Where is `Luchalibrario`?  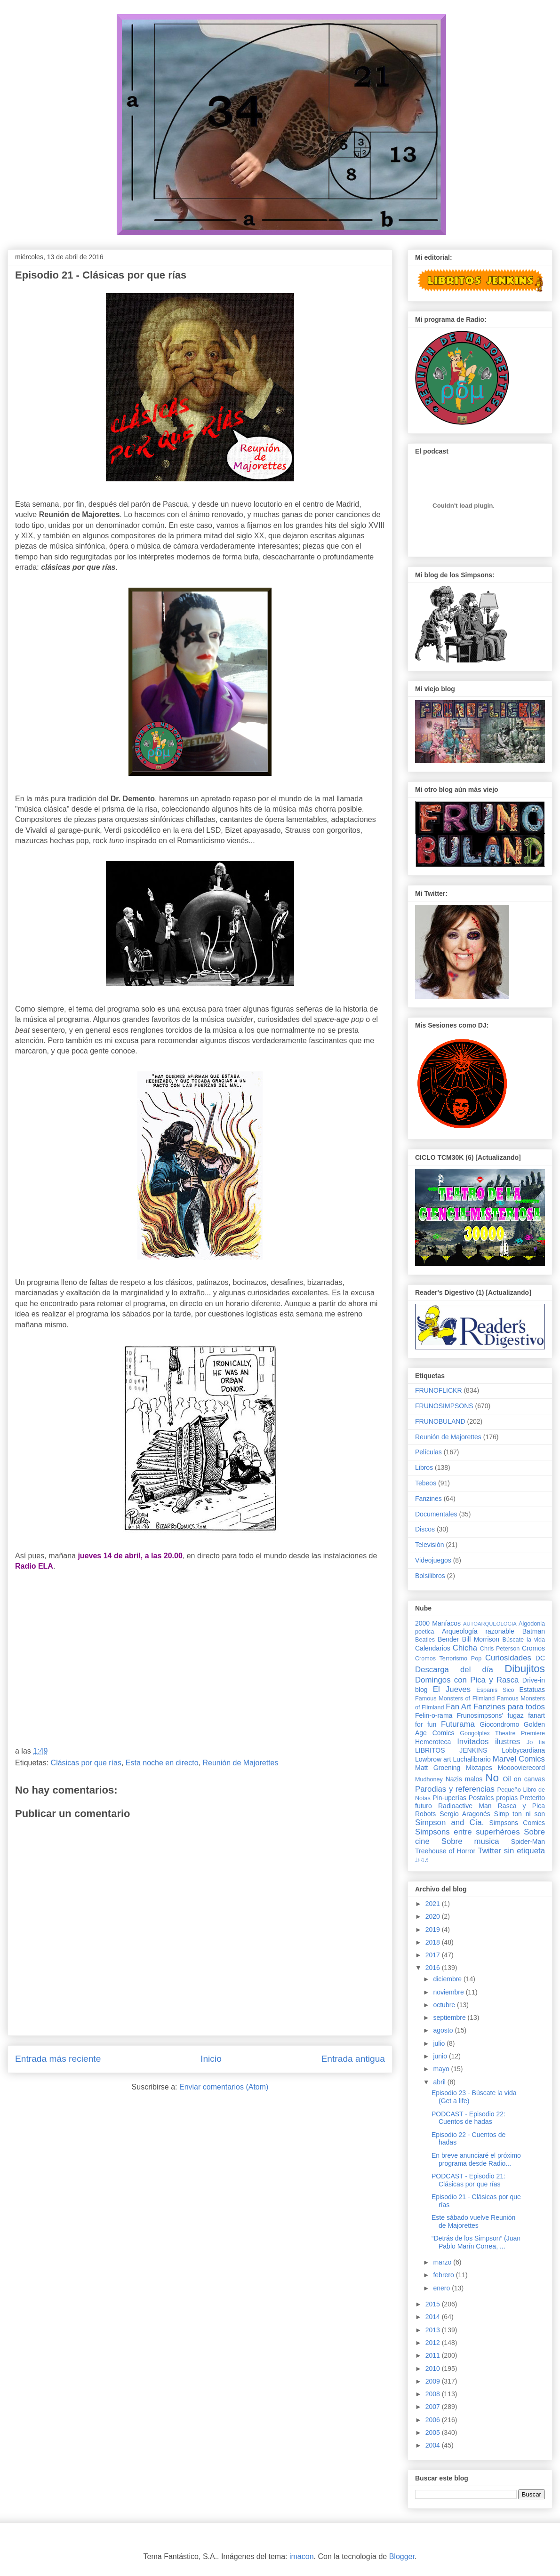
Luchalibrario is located at coordinates (472, 1759).